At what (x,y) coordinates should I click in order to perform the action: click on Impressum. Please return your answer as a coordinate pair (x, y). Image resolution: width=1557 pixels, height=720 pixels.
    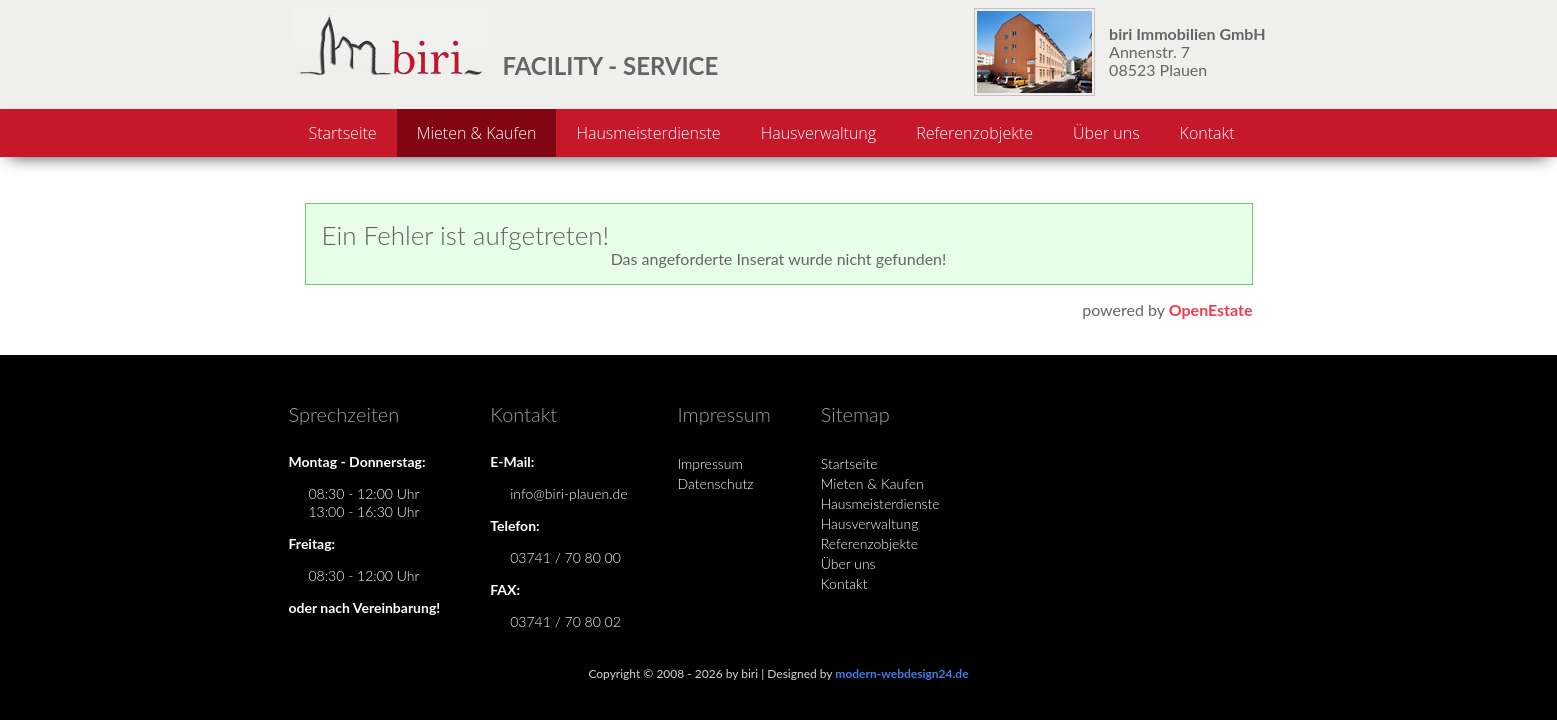
    Looking at the image, I should click on (710, 463).